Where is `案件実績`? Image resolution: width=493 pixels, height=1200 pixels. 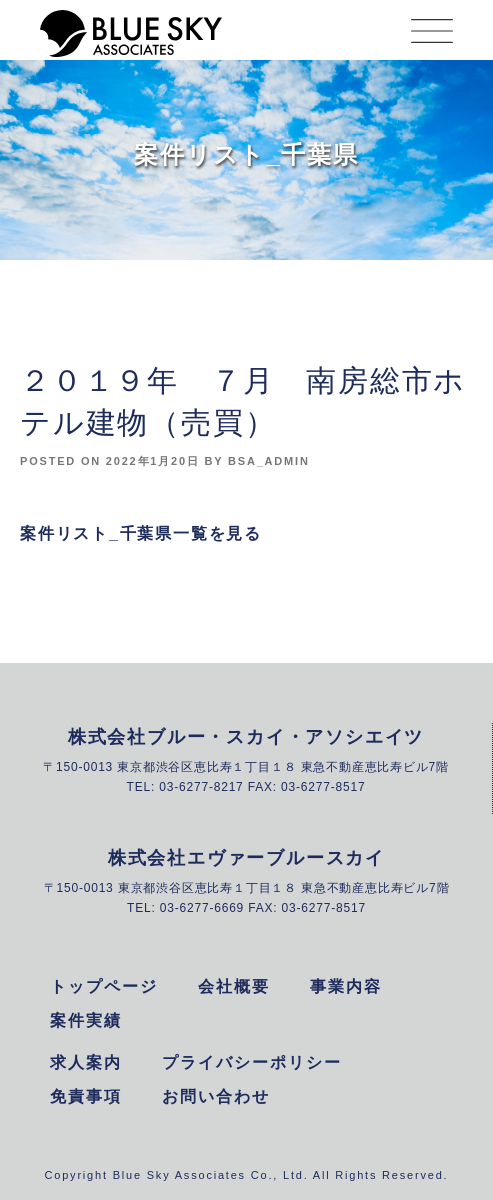
案件実績 is located at coordinates (86, 1020).